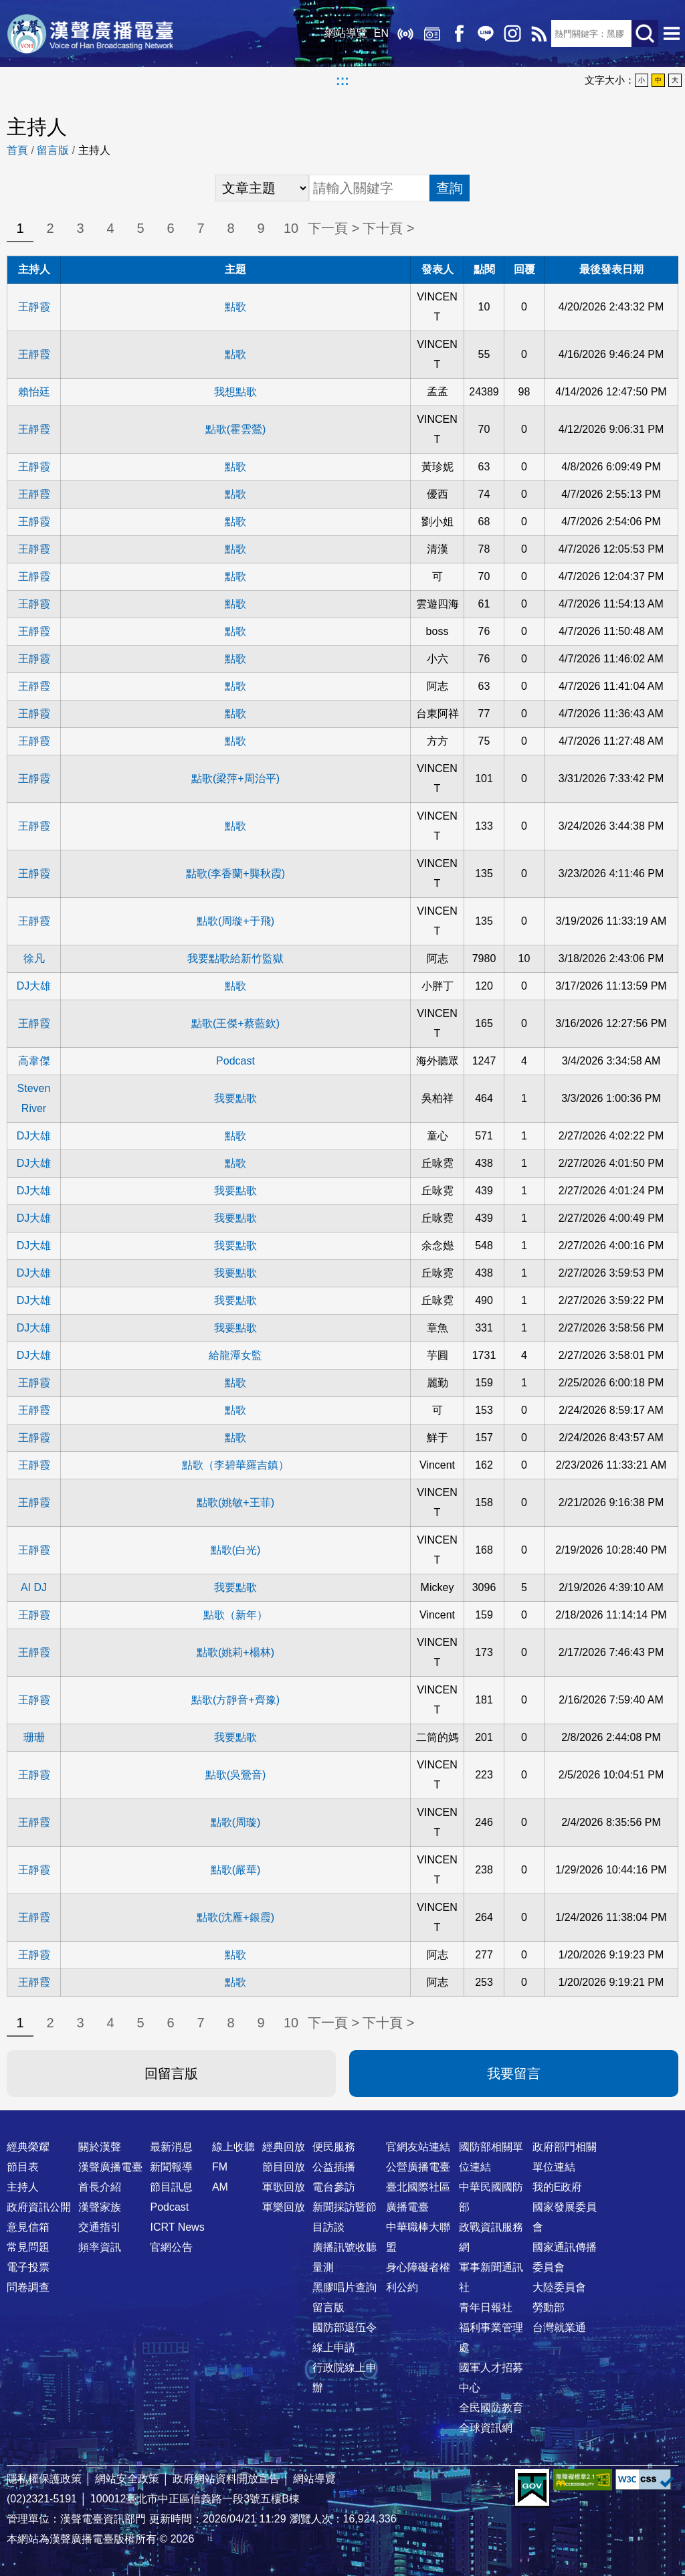 The height and width of the screenshot is (2576, 685). I want to click on 首頁, so click(17, 150).